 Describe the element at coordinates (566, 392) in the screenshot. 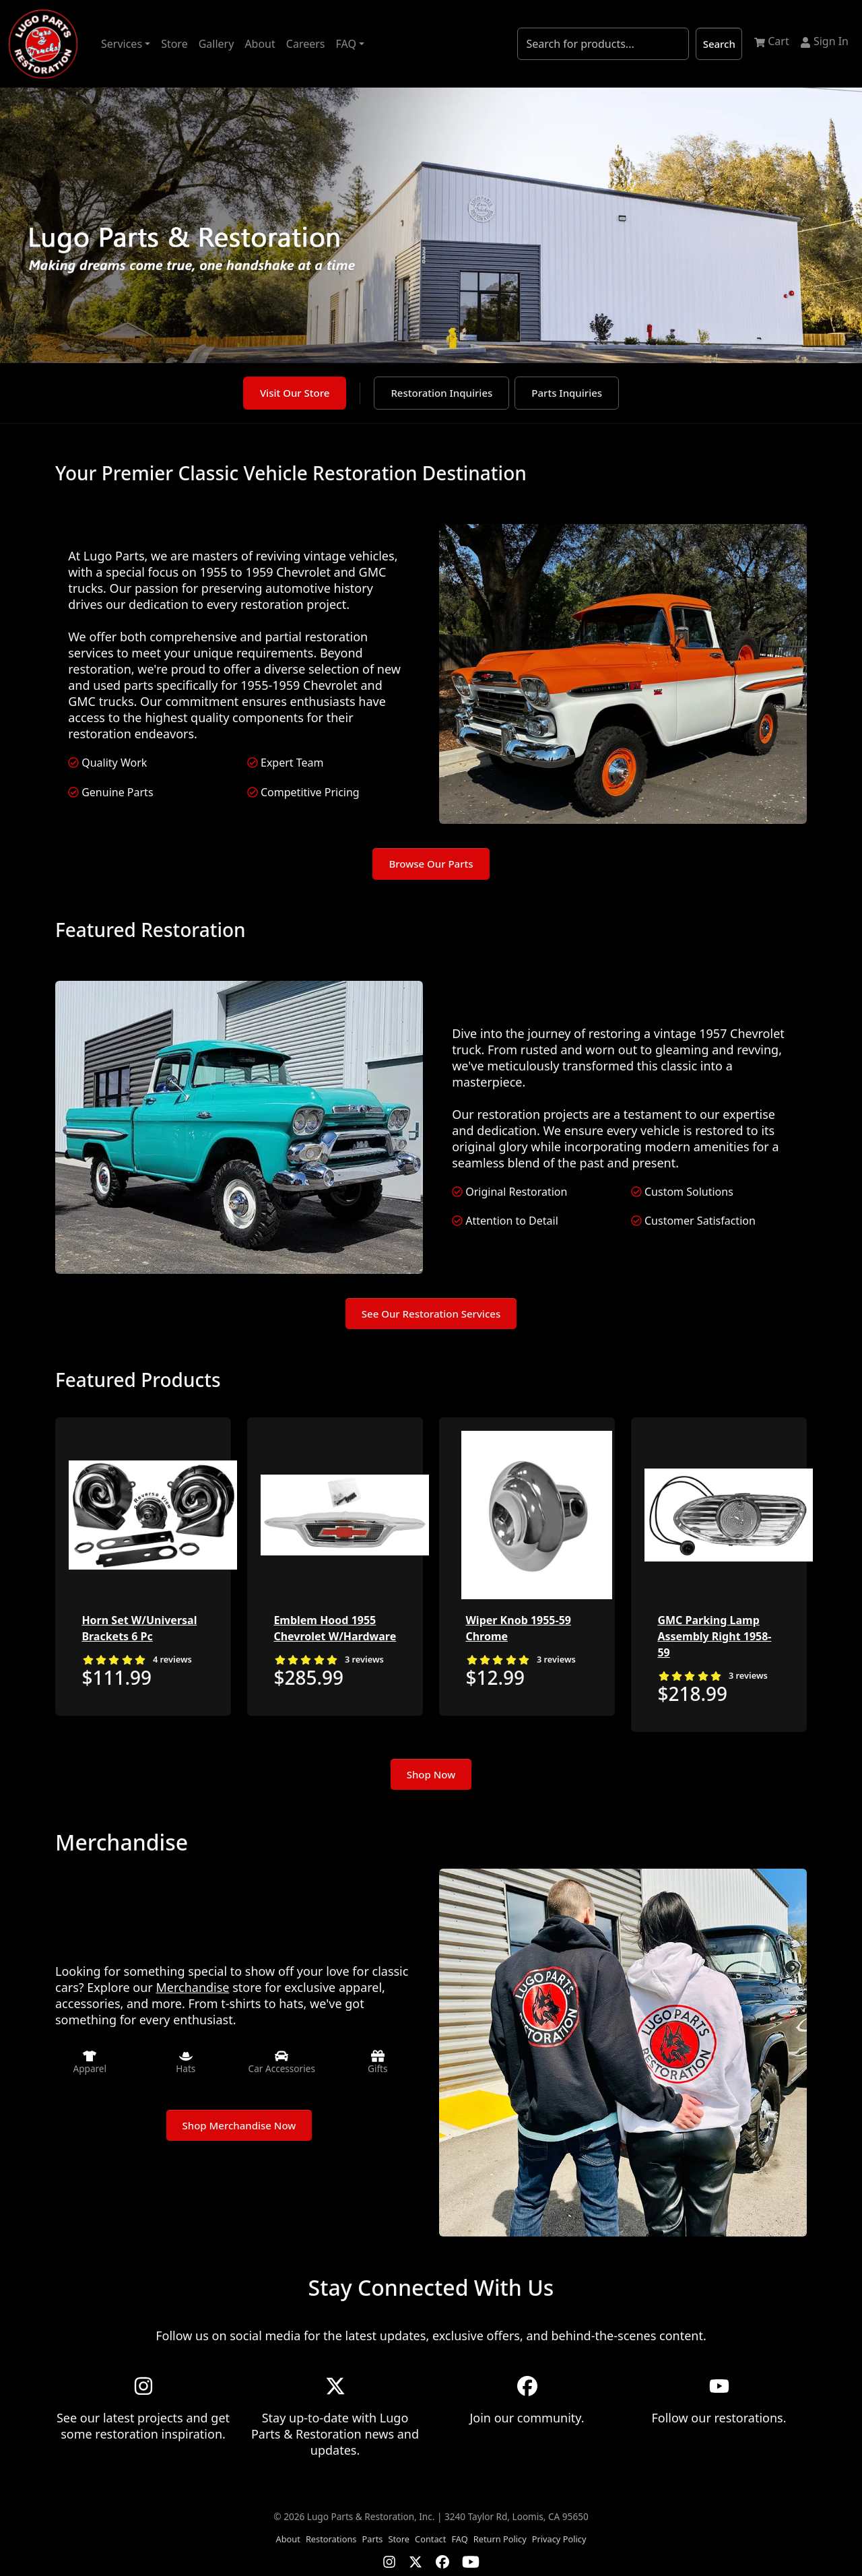

I see `Parts Inquiries` at that location.